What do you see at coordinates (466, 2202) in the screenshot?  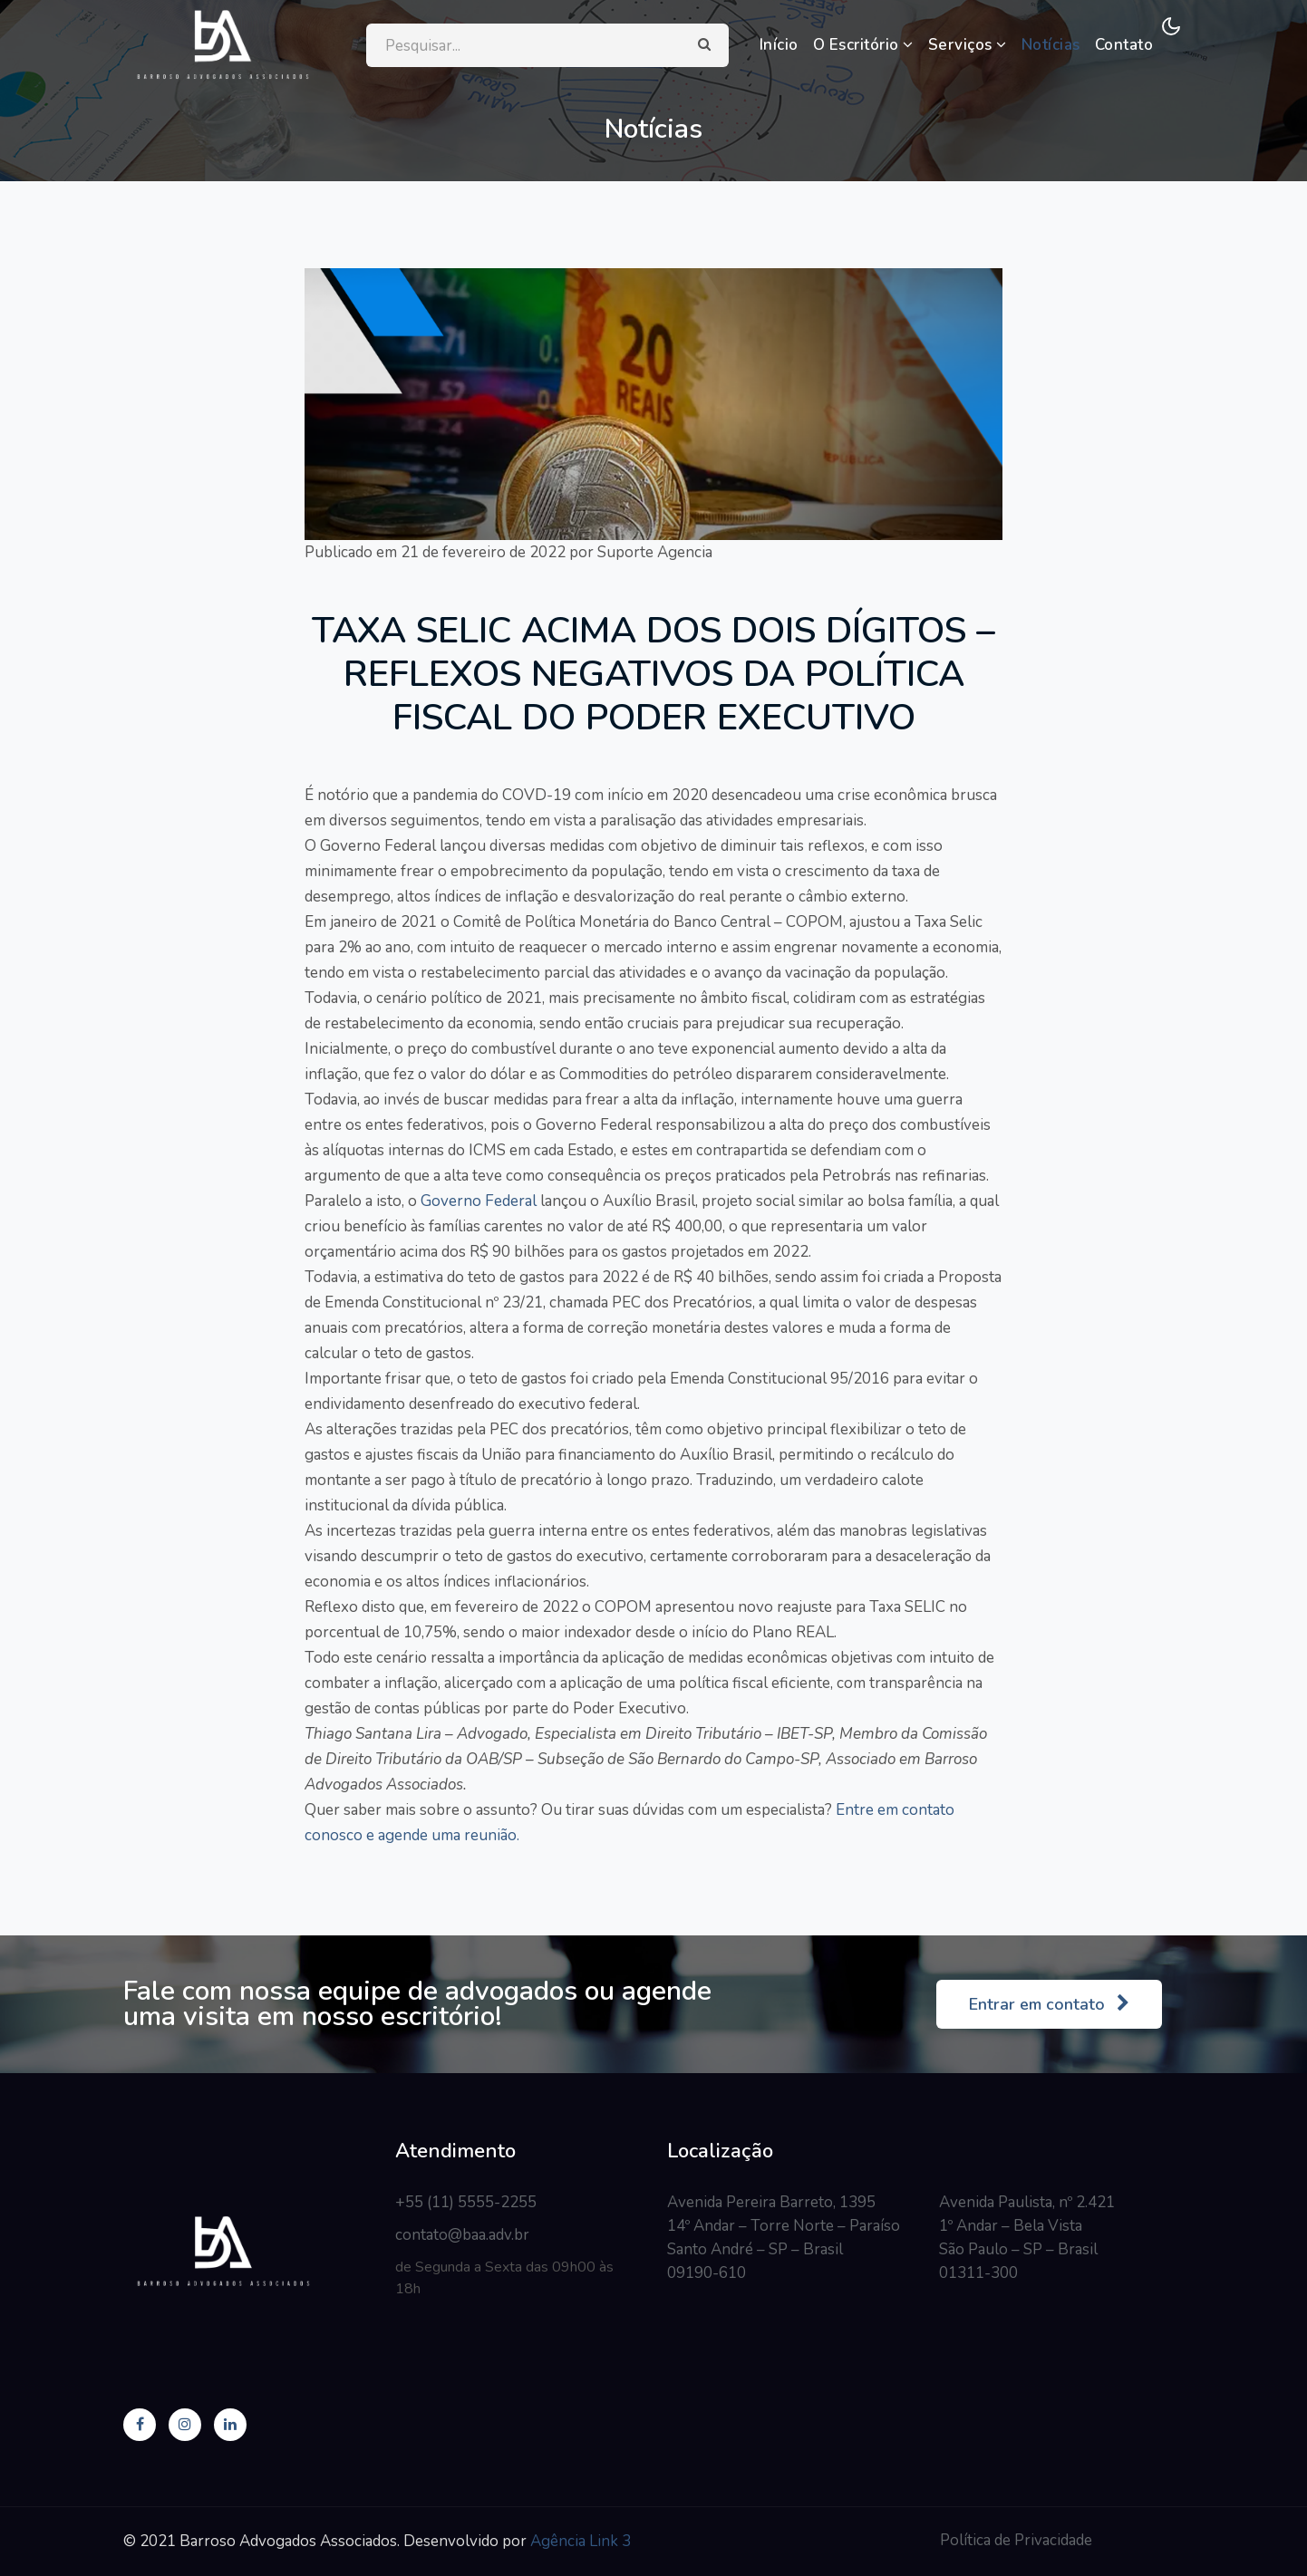 I see `+55 (11) 5555-2255` at bounding box center [466, 2202].